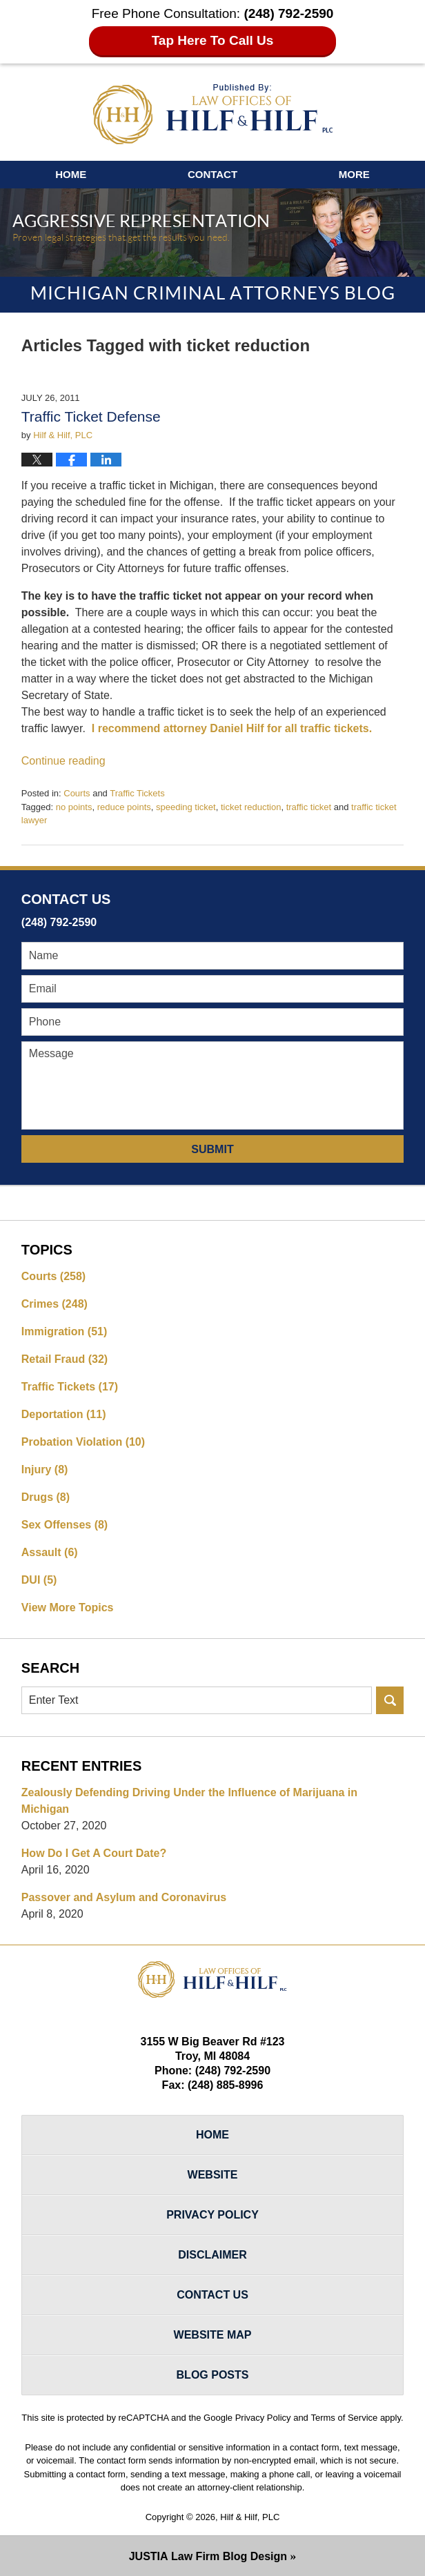 This screenshot has height=2576, width=425. What do you see at coordinates (124, 807) in the screenshot?
I see `reduce points` at bounding box center [124, 807].